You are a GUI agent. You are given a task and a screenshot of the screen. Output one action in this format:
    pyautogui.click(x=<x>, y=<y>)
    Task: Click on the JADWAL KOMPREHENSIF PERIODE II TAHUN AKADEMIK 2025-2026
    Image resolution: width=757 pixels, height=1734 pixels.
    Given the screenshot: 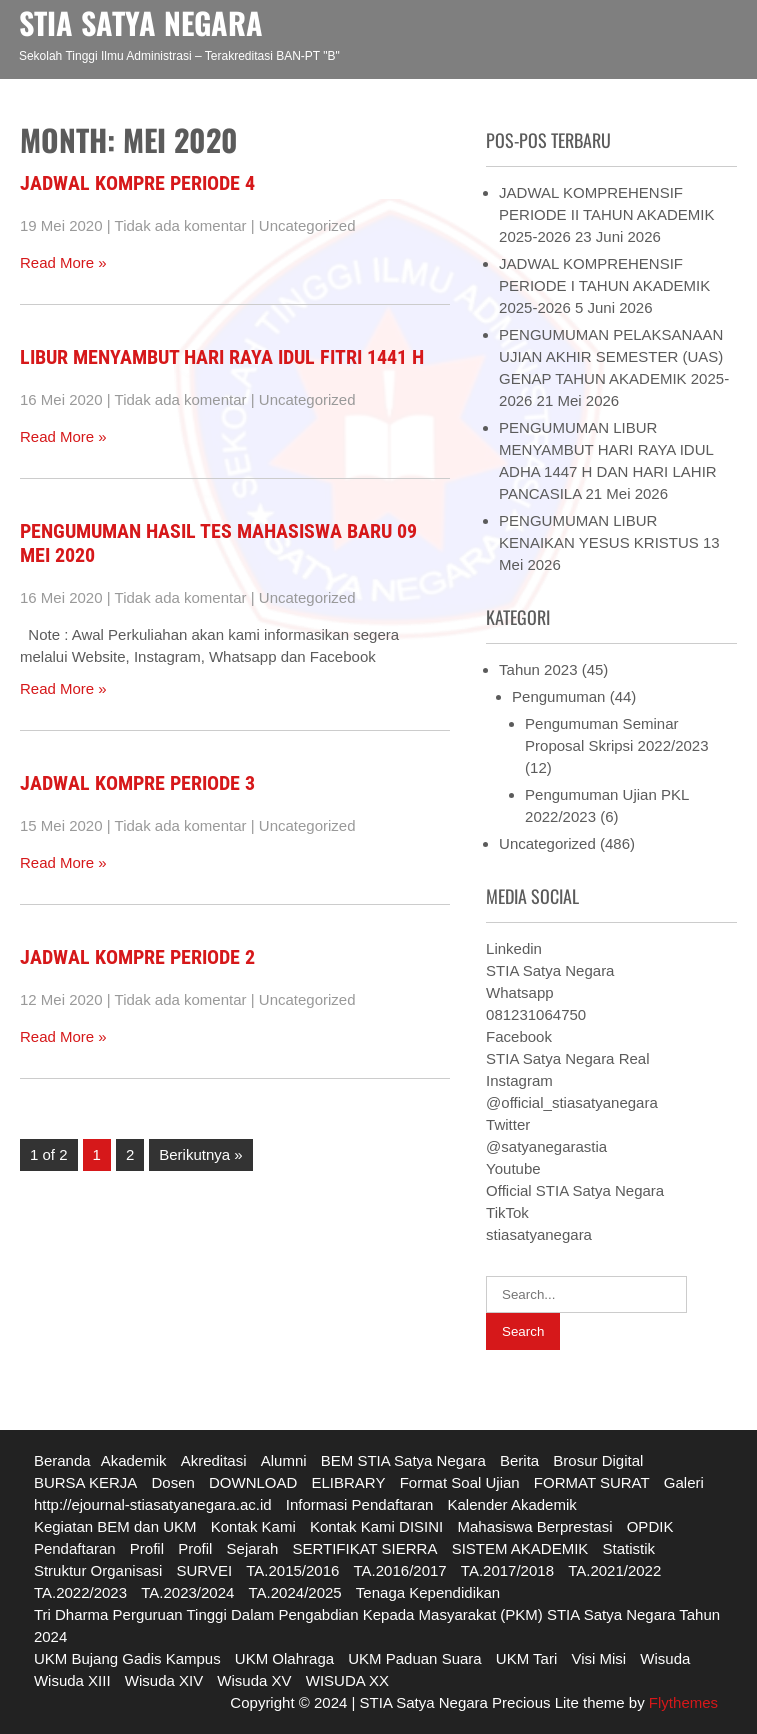 What is the action you would take?
    pyautogui.click(x=606, y=214)
    